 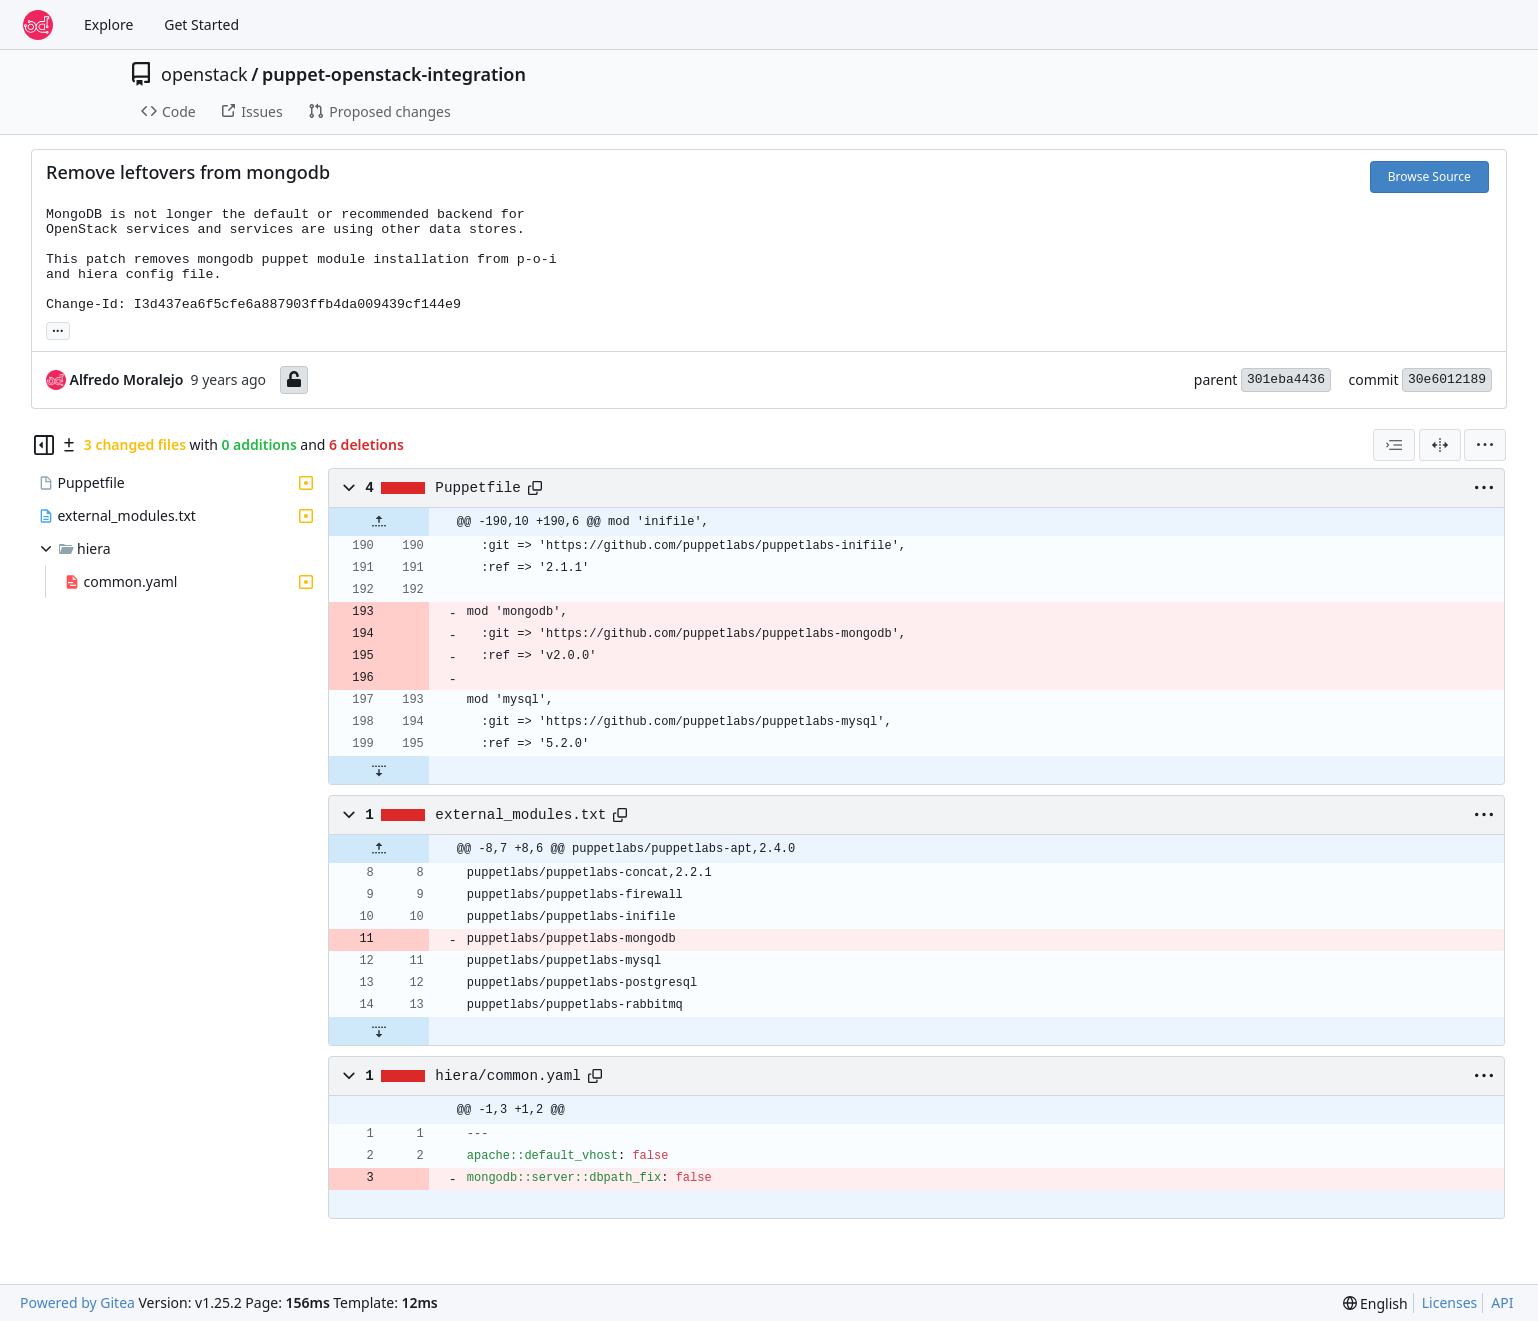 What do you see at coordinates (1429, 176) in the screenshot?
I see `Browse Source` at bounding box center [1429, 176].